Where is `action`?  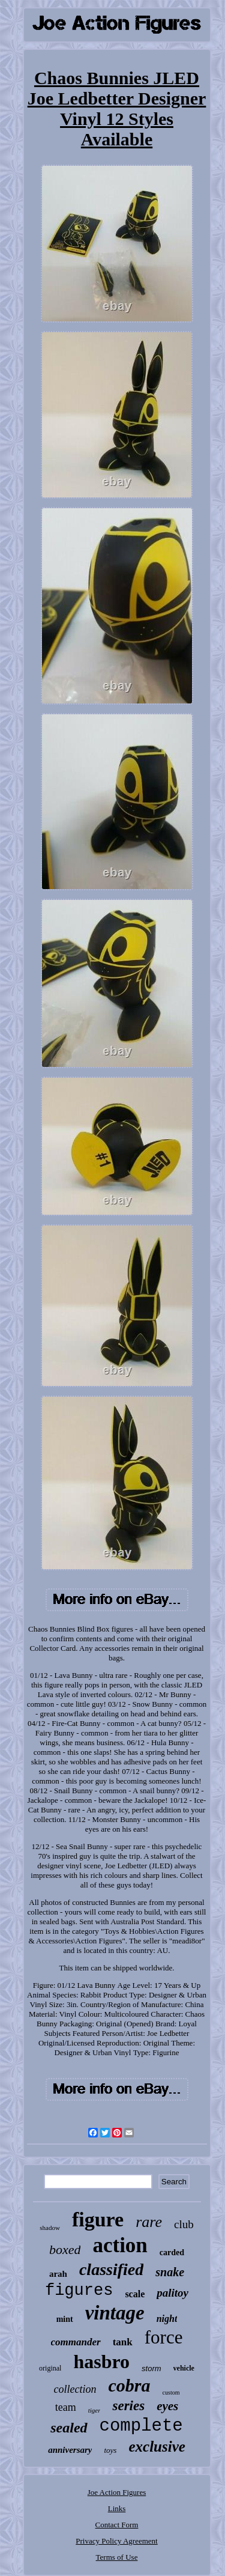 action is located at coordinates (119, 2245).